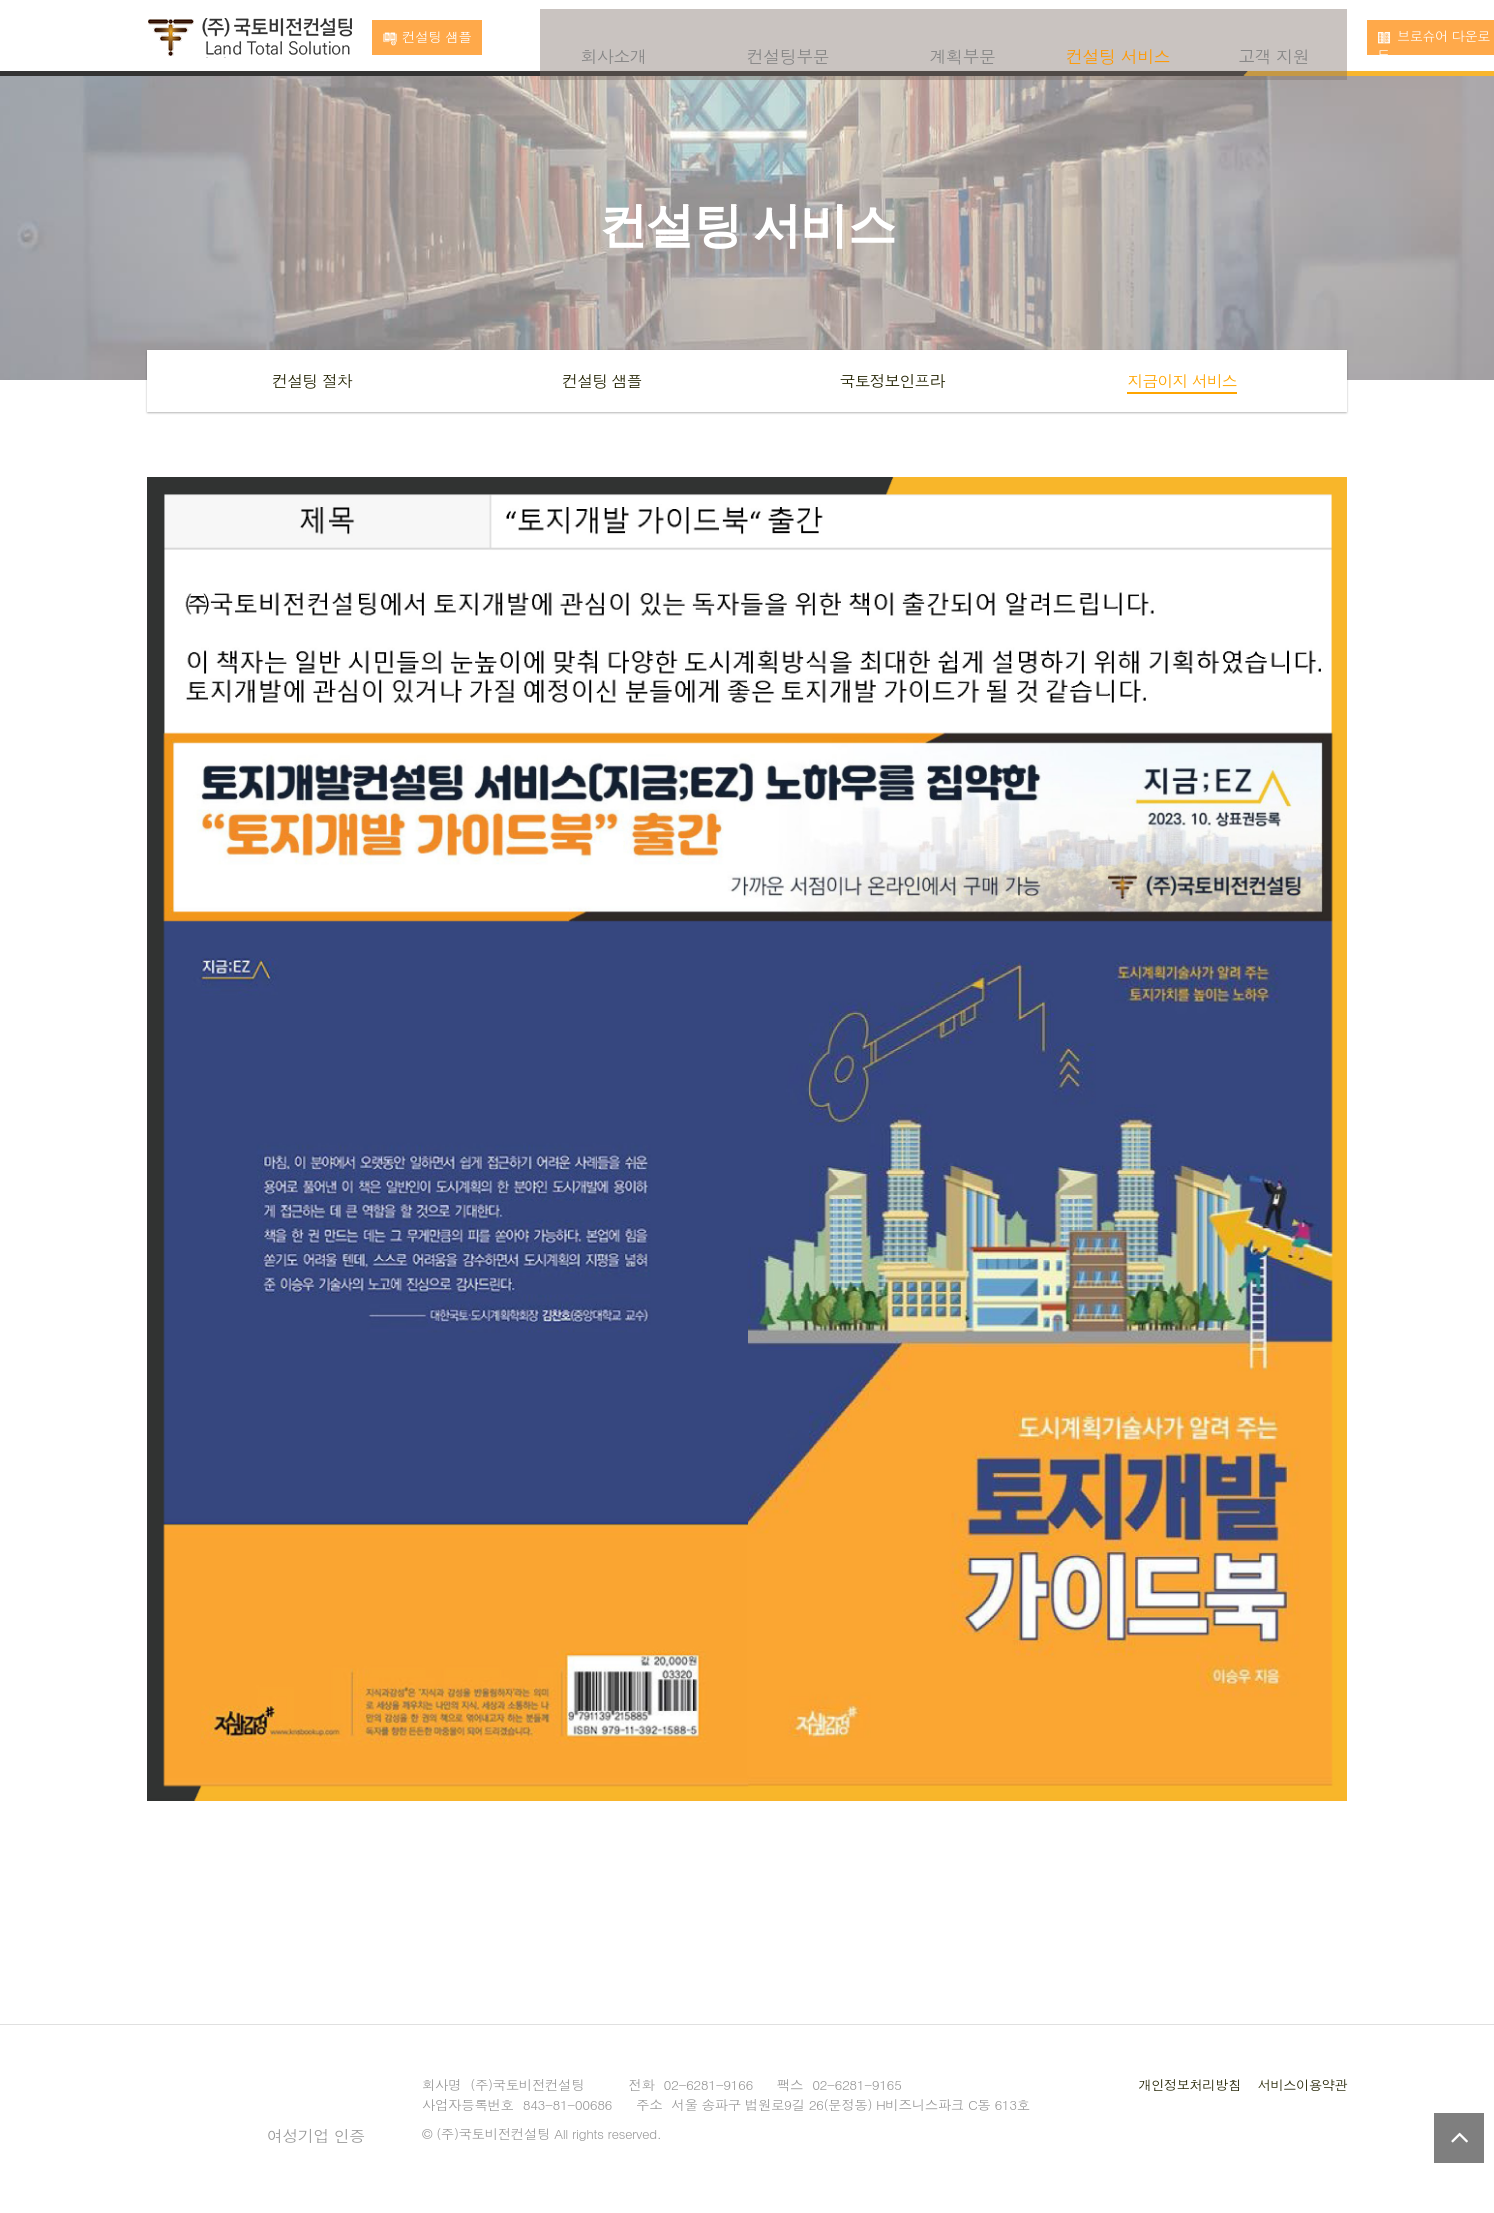 The width and height of the screenshot is (1494, 2213). I want to click on 국토비전컨설팅, so click(249, 39).